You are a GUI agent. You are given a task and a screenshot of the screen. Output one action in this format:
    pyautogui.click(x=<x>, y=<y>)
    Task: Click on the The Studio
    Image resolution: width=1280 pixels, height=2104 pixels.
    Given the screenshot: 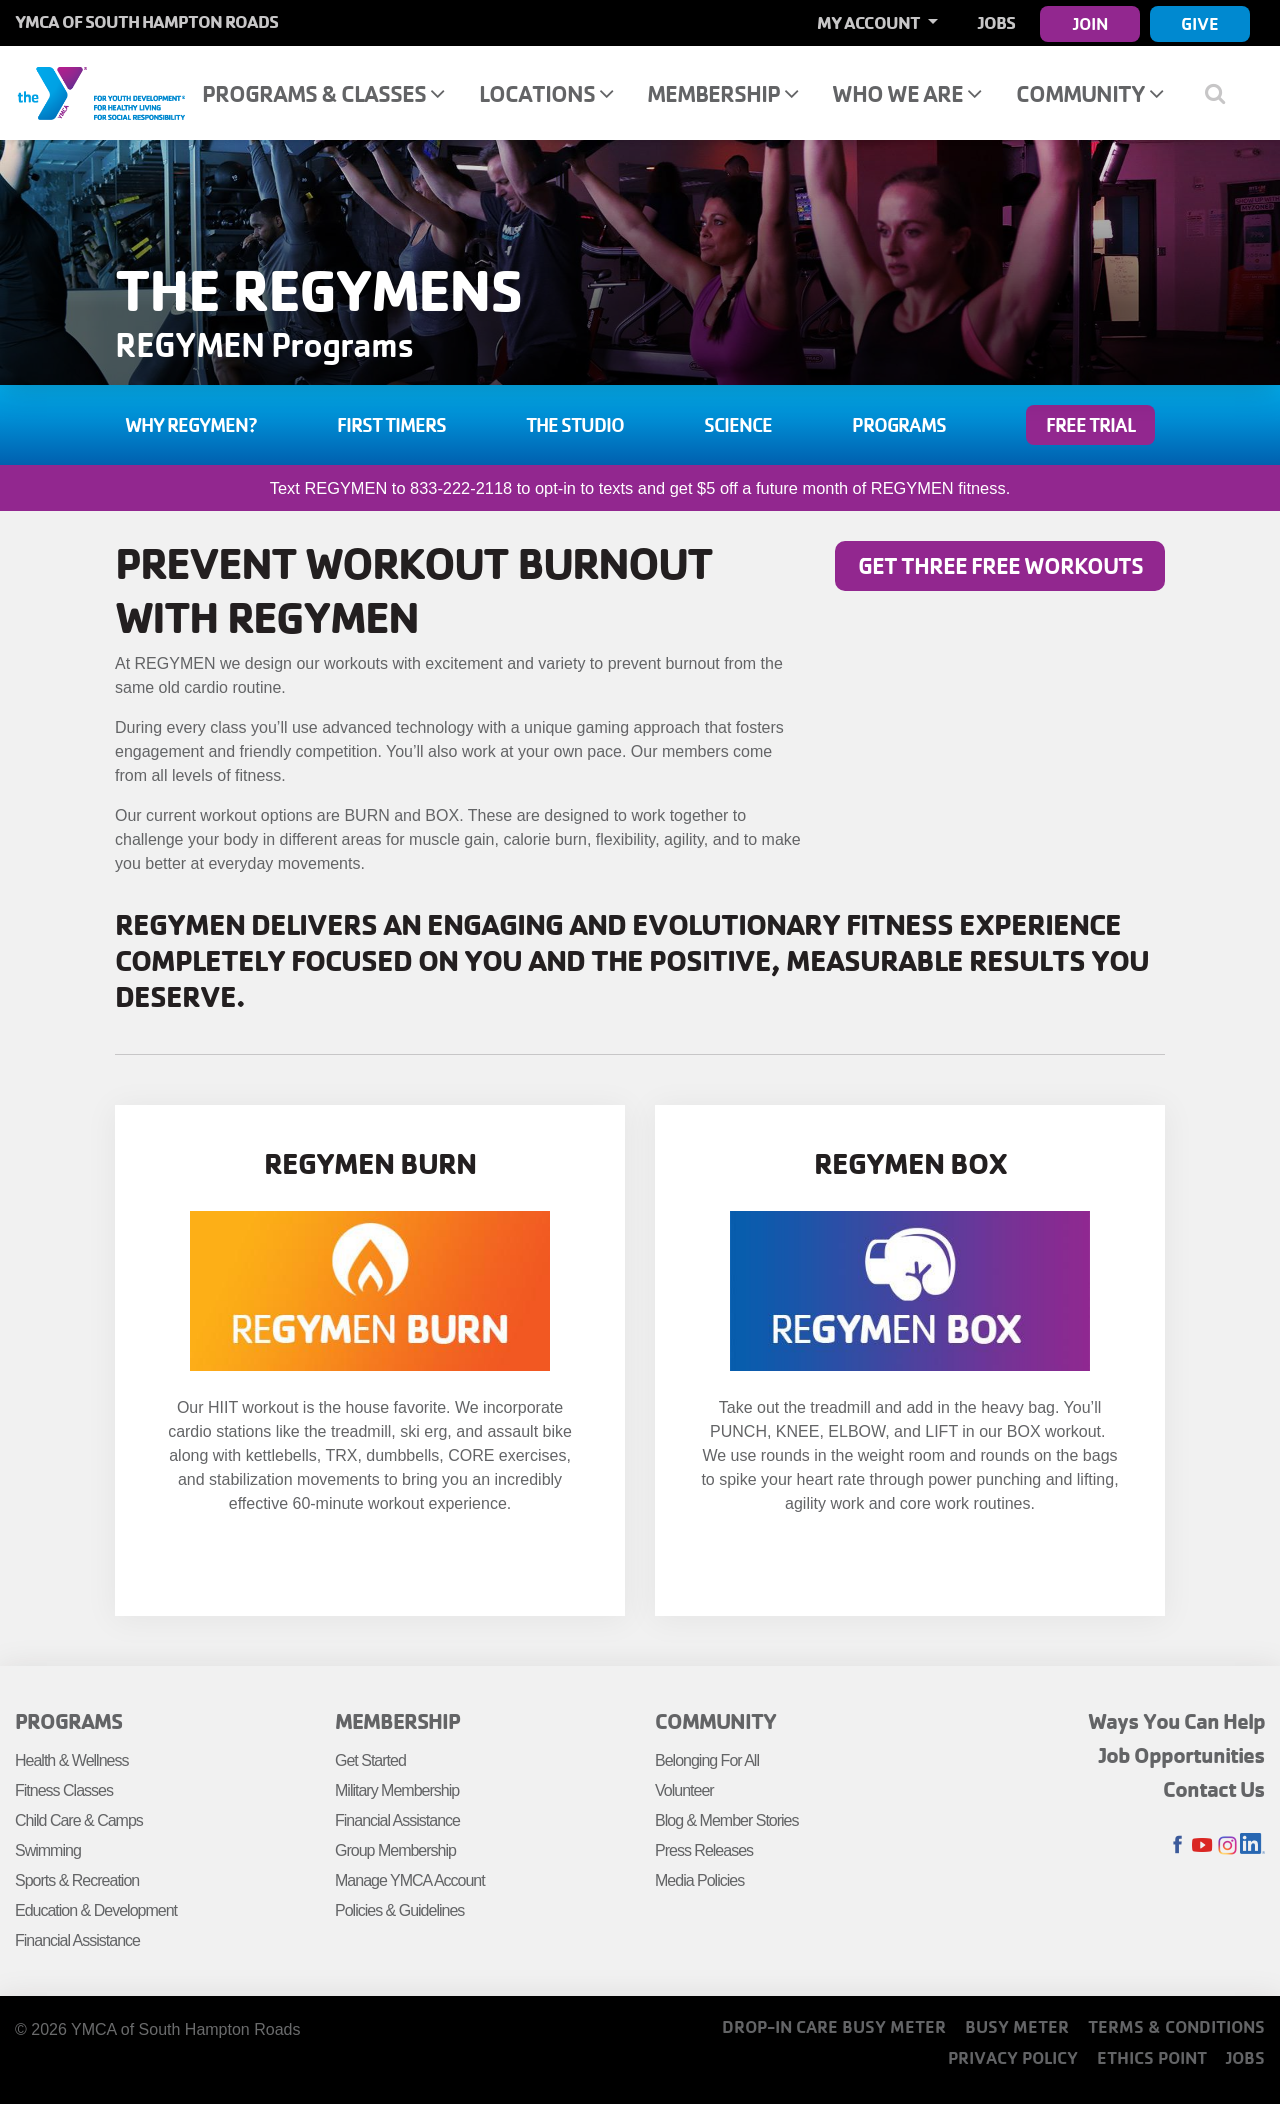 What is the action you would take?
    pyautogui.click(x=575, y=425)
    